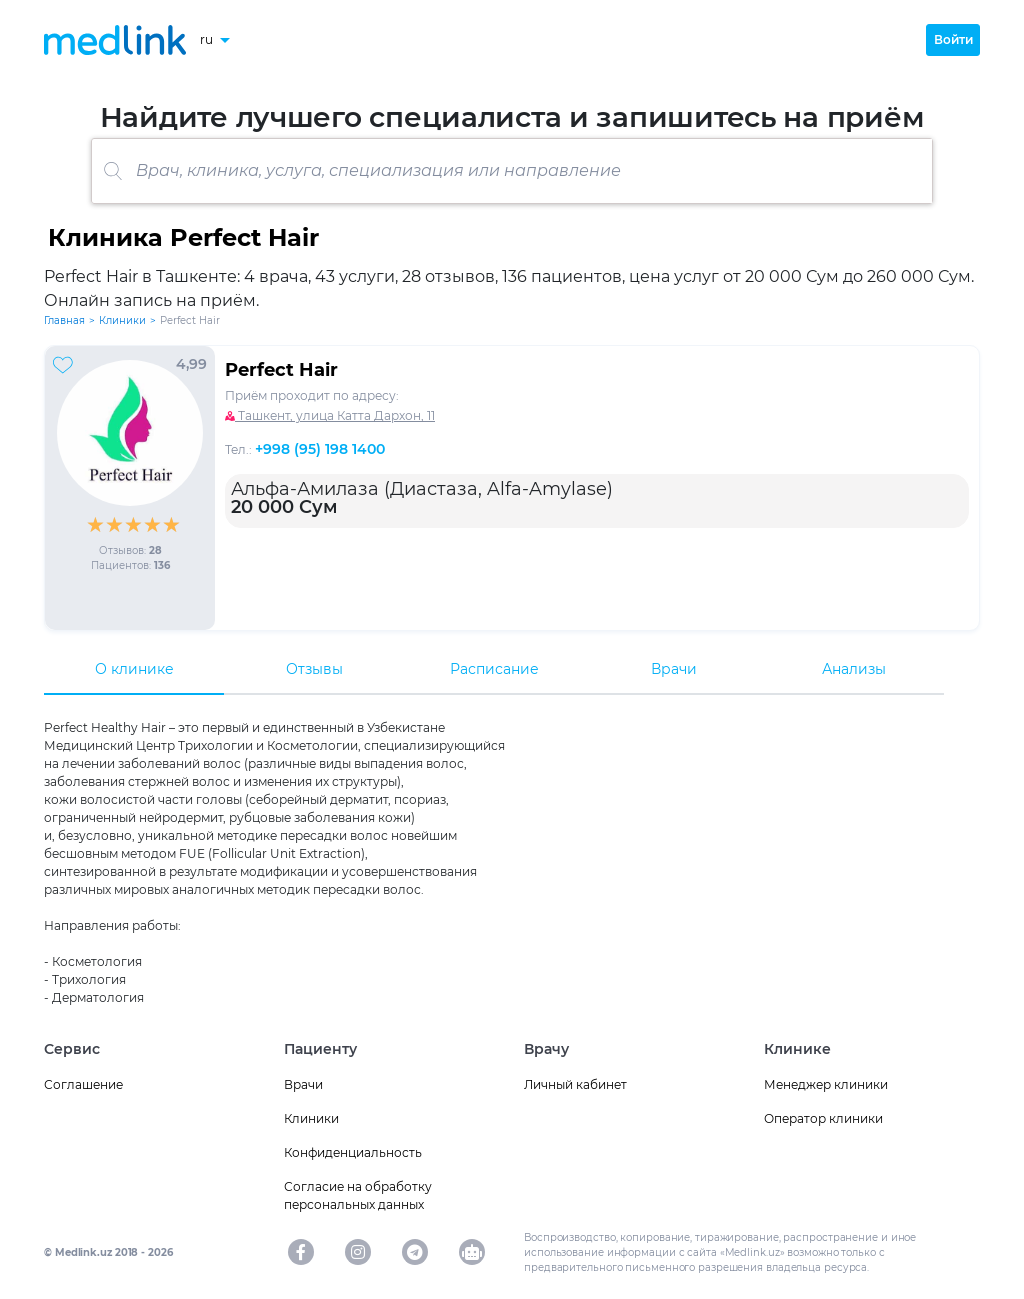 Image resolution: width=1024 pixels, height=1299 pixels. What do you see at coordinates (826, 1084) in the screenshot?
I see `Менеджер клиники` at bounding box center [826, 1084].